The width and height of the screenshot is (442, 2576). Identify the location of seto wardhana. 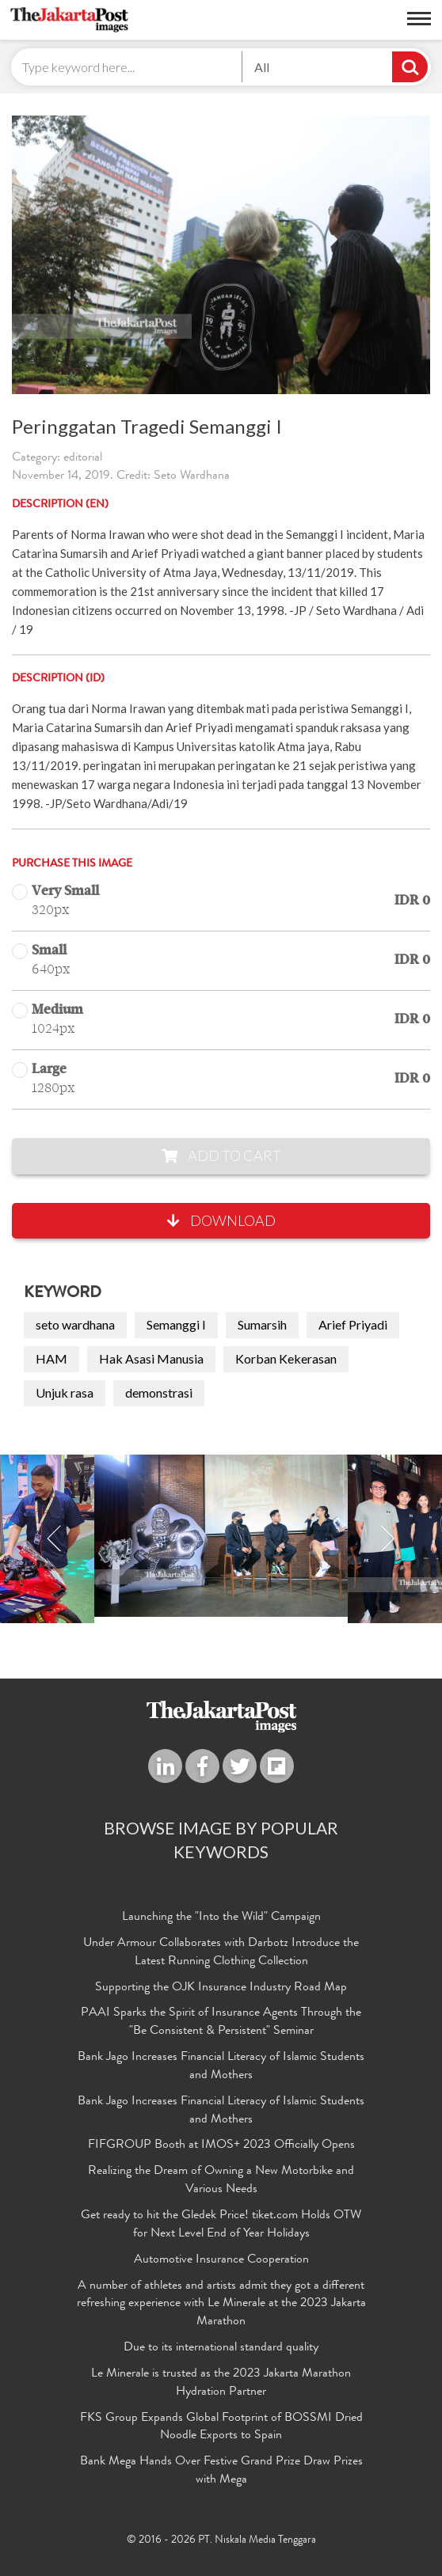
(75, 1324).